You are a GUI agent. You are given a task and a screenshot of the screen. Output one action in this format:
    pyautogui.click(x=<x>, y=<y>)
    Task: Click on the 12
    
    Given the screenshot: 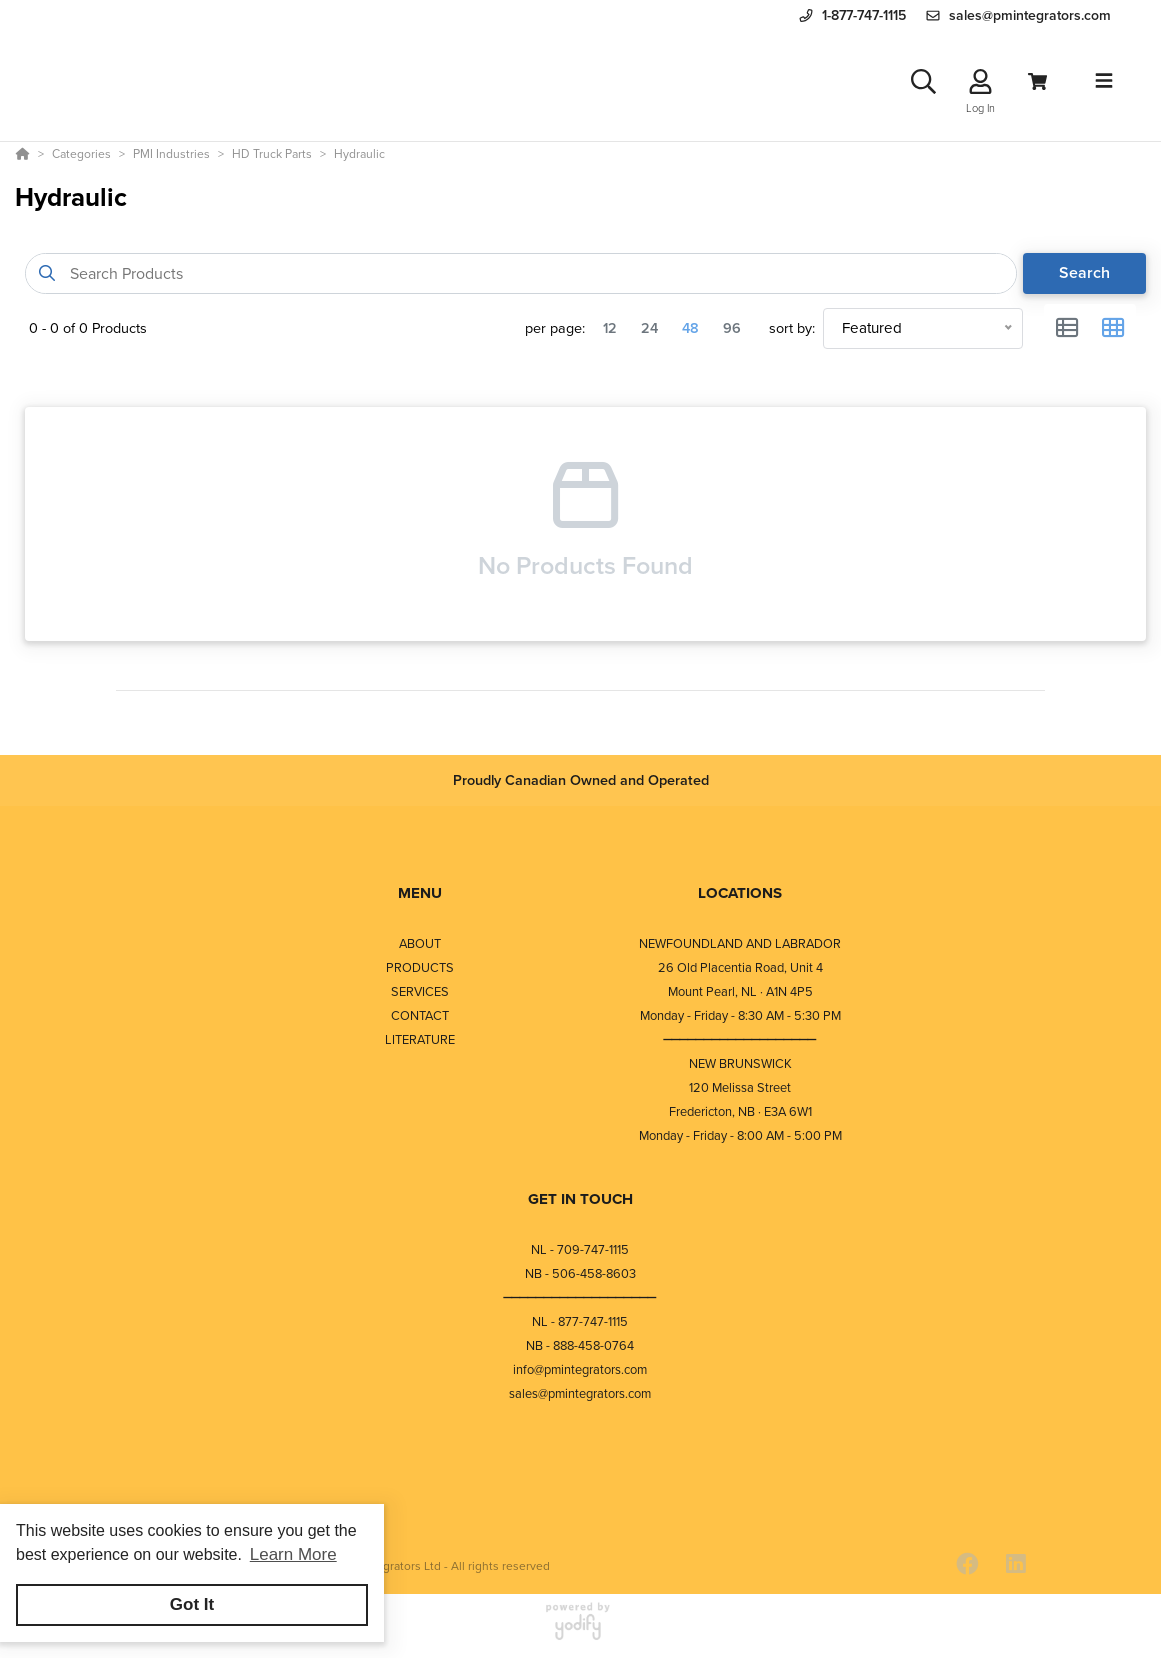 What is the action you would take?
    pyautogui.click(x=610, y=328)
    